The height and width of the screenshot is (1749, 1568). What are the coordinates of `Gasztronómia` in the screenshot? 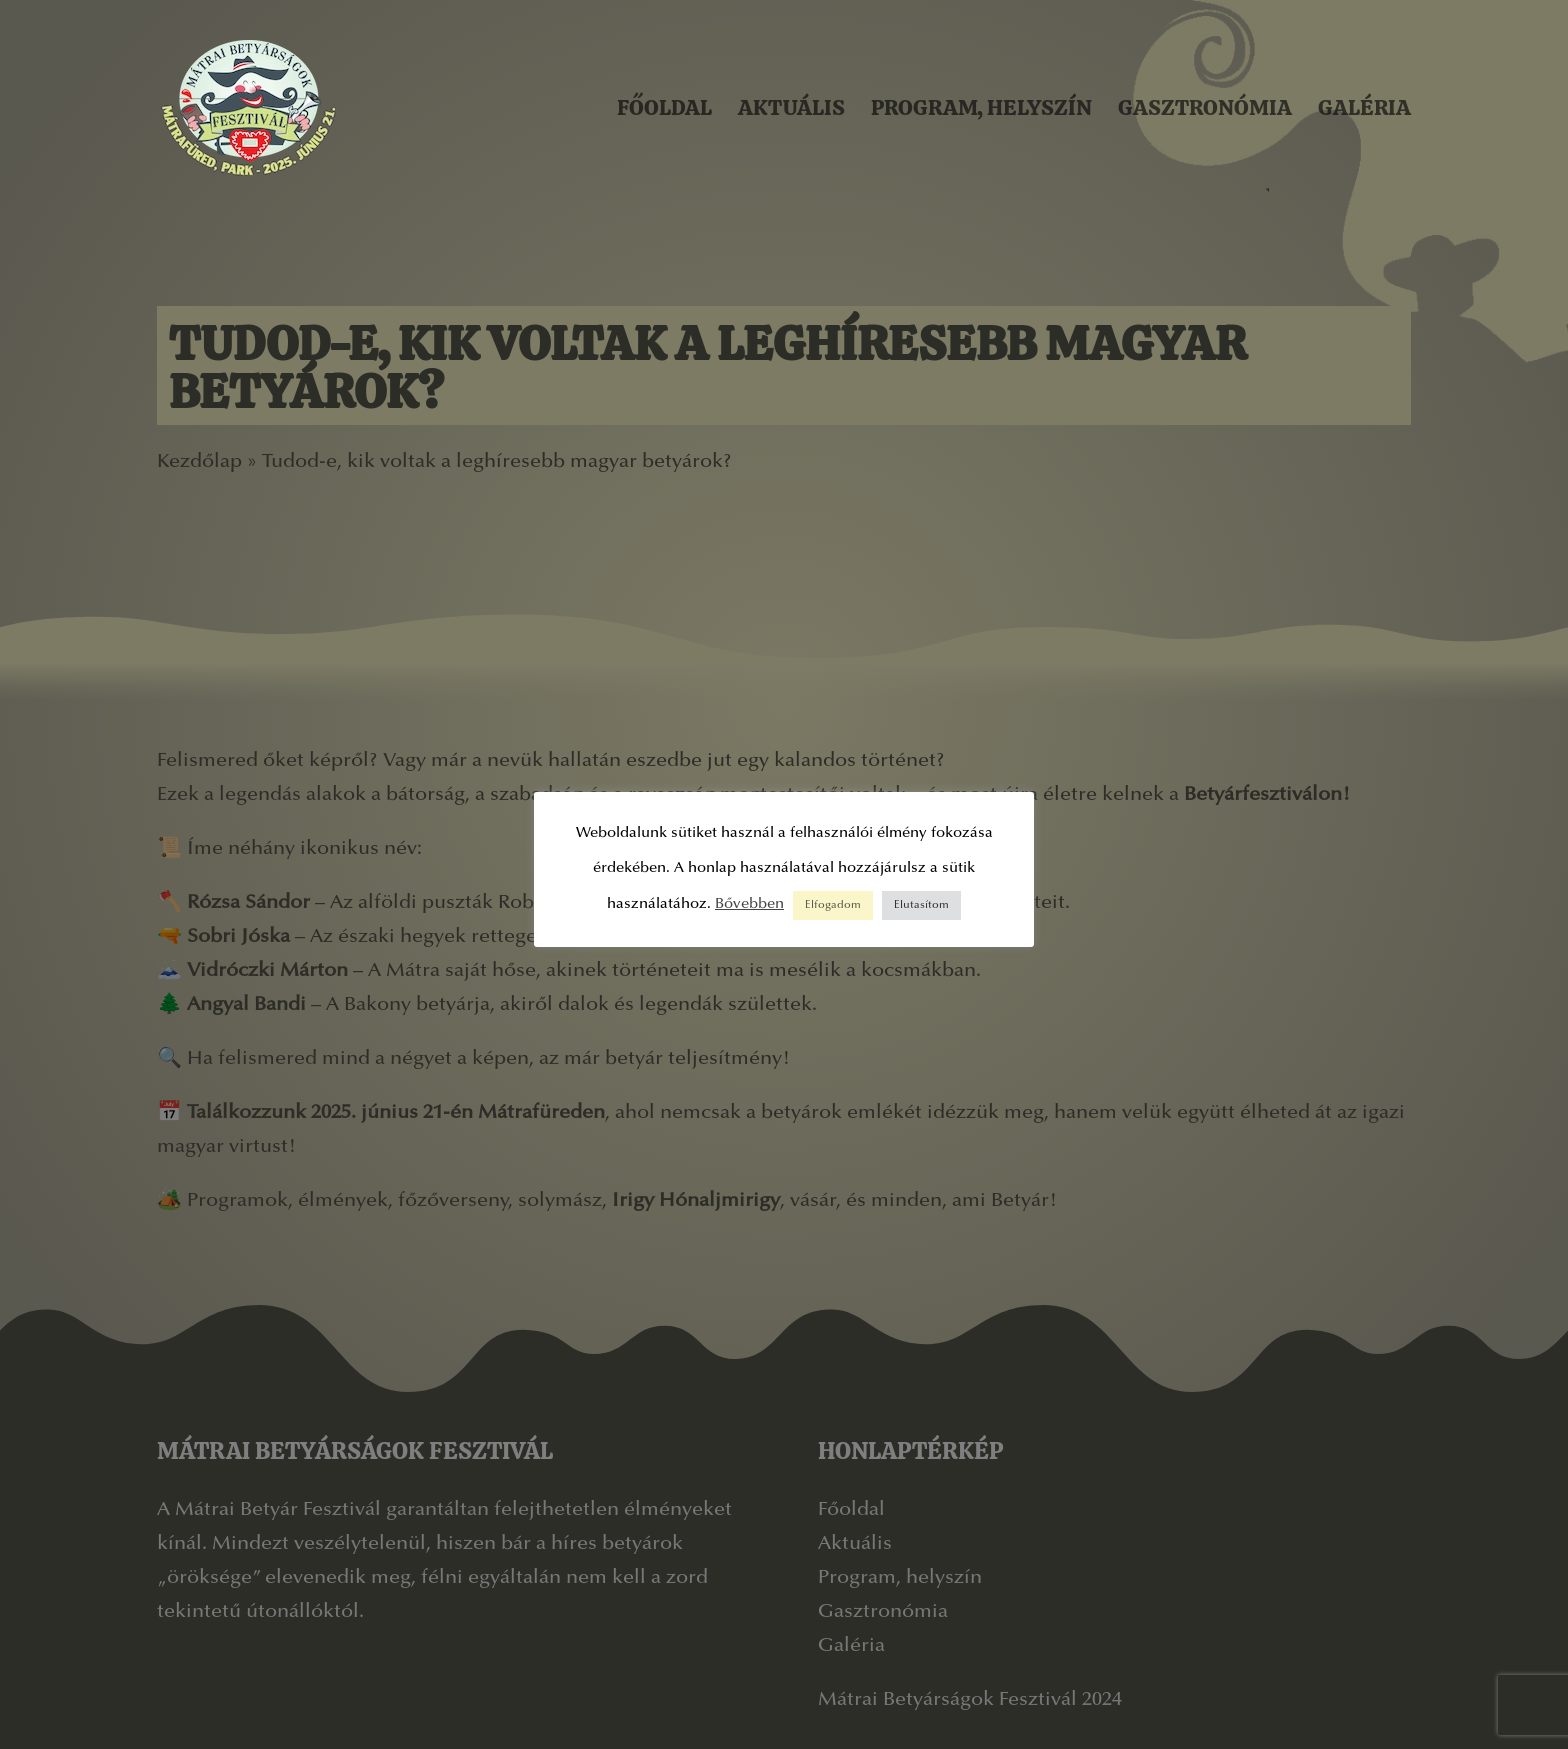 It's located at (1205, 108).